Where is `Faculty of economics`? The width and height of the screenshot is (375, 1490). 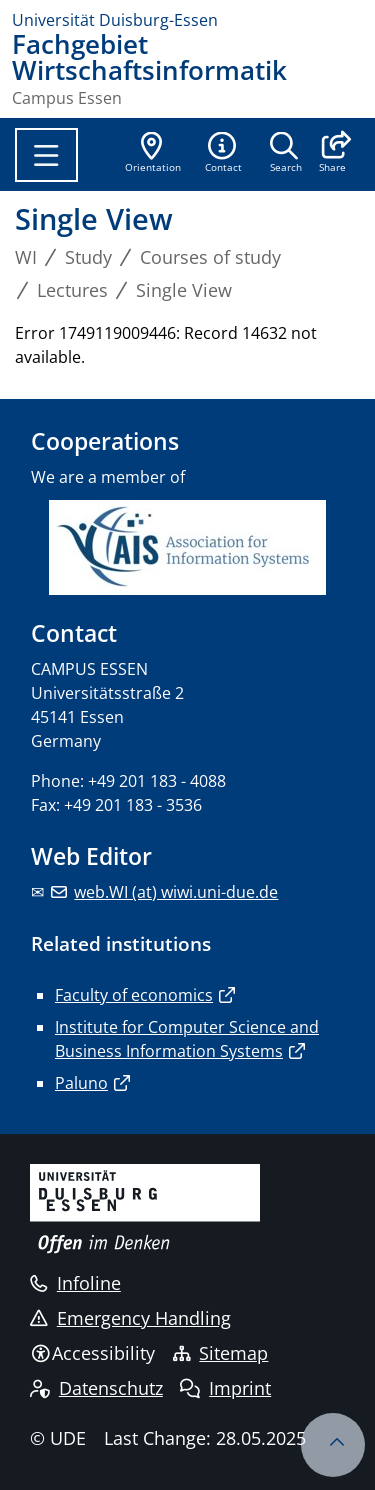
Faculty of economics is located at coordinates (134, 995).